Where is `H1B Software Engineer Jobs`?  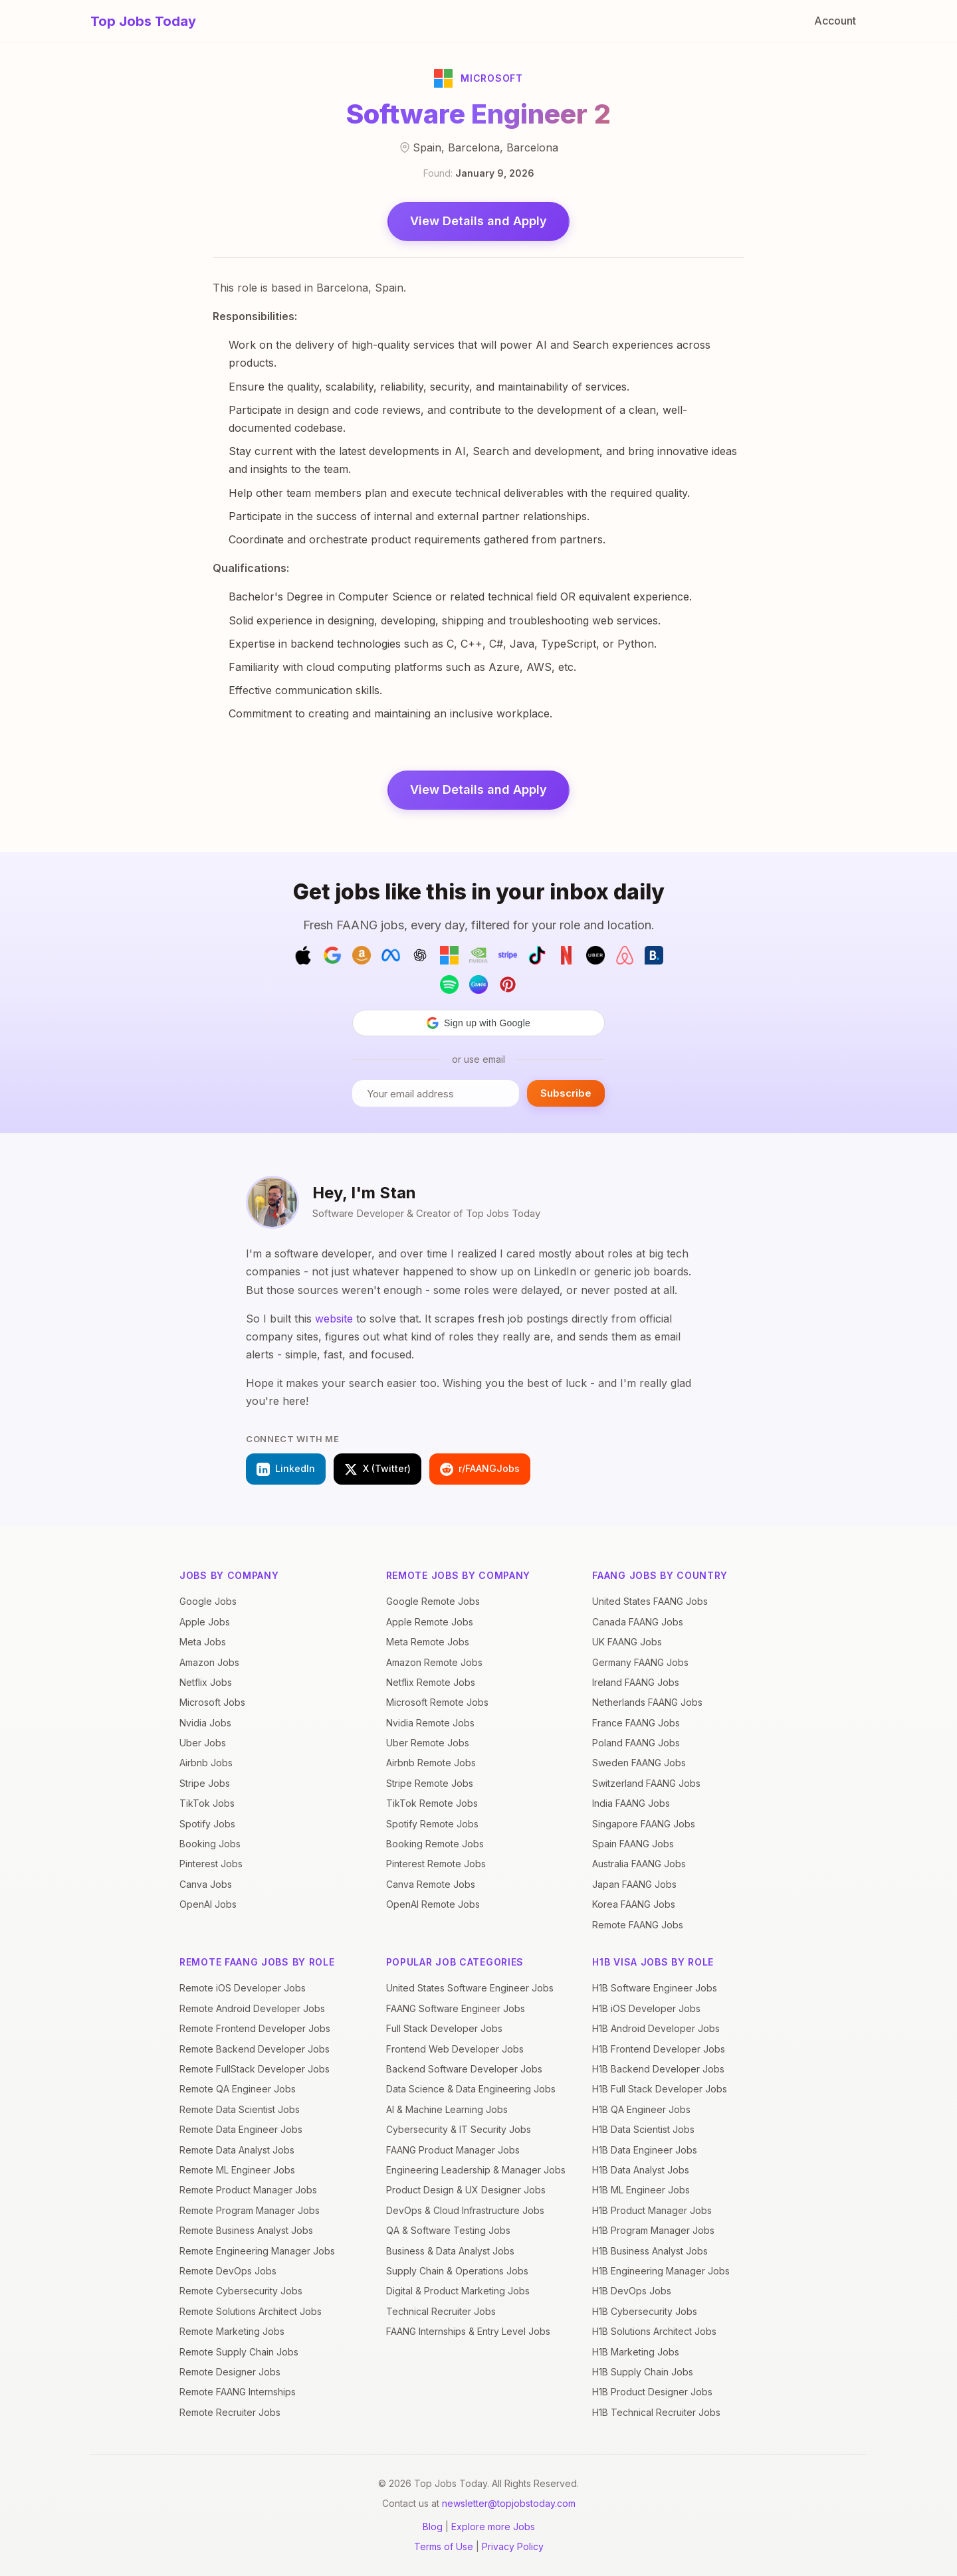 H1B Software Engineer Jobs is located at coordinates (654, 1987).